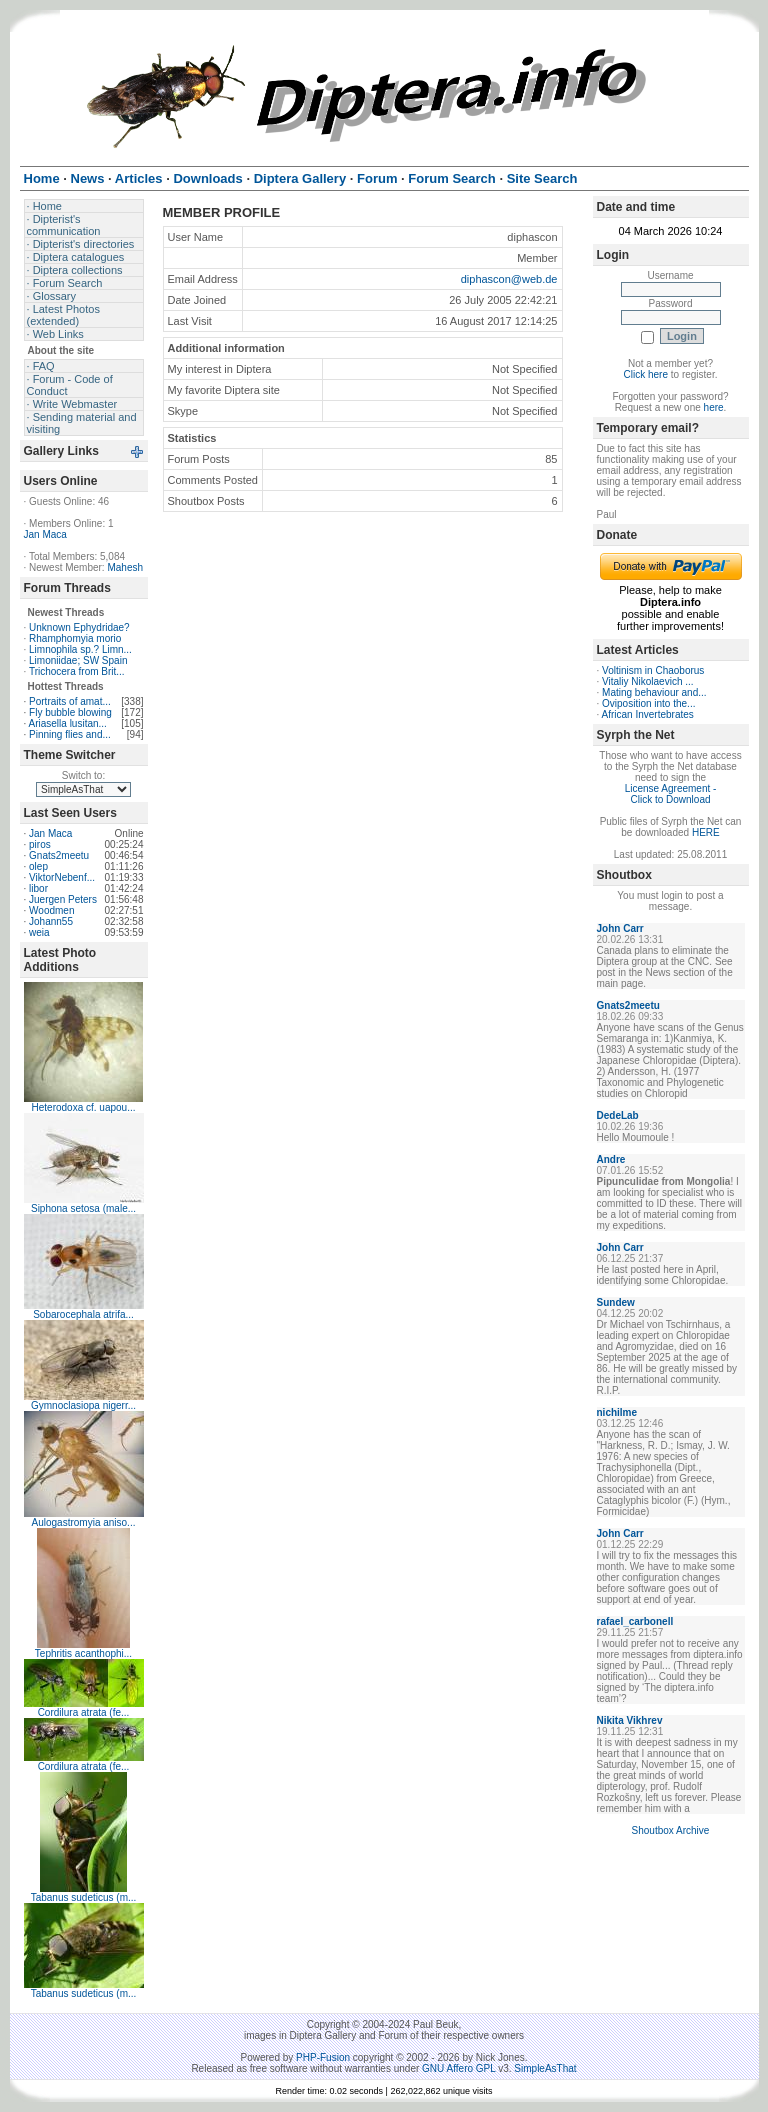  What do you see at coordinates (39, 932) in the screenshot?
I see `weia` at bounding box center [39, 932].